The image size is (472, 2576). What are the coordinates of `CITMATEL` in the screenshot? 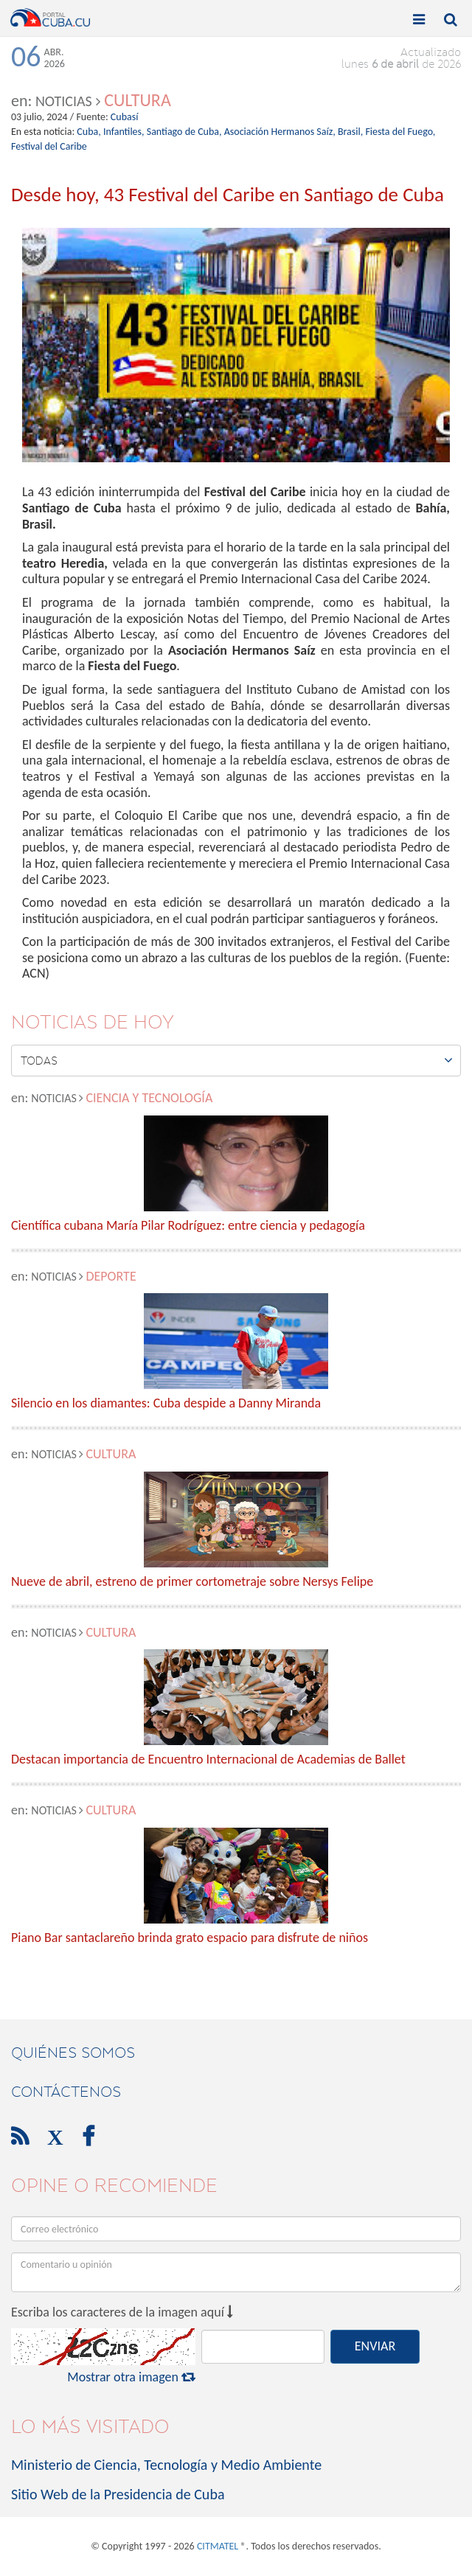 It's located at (217, 2546).